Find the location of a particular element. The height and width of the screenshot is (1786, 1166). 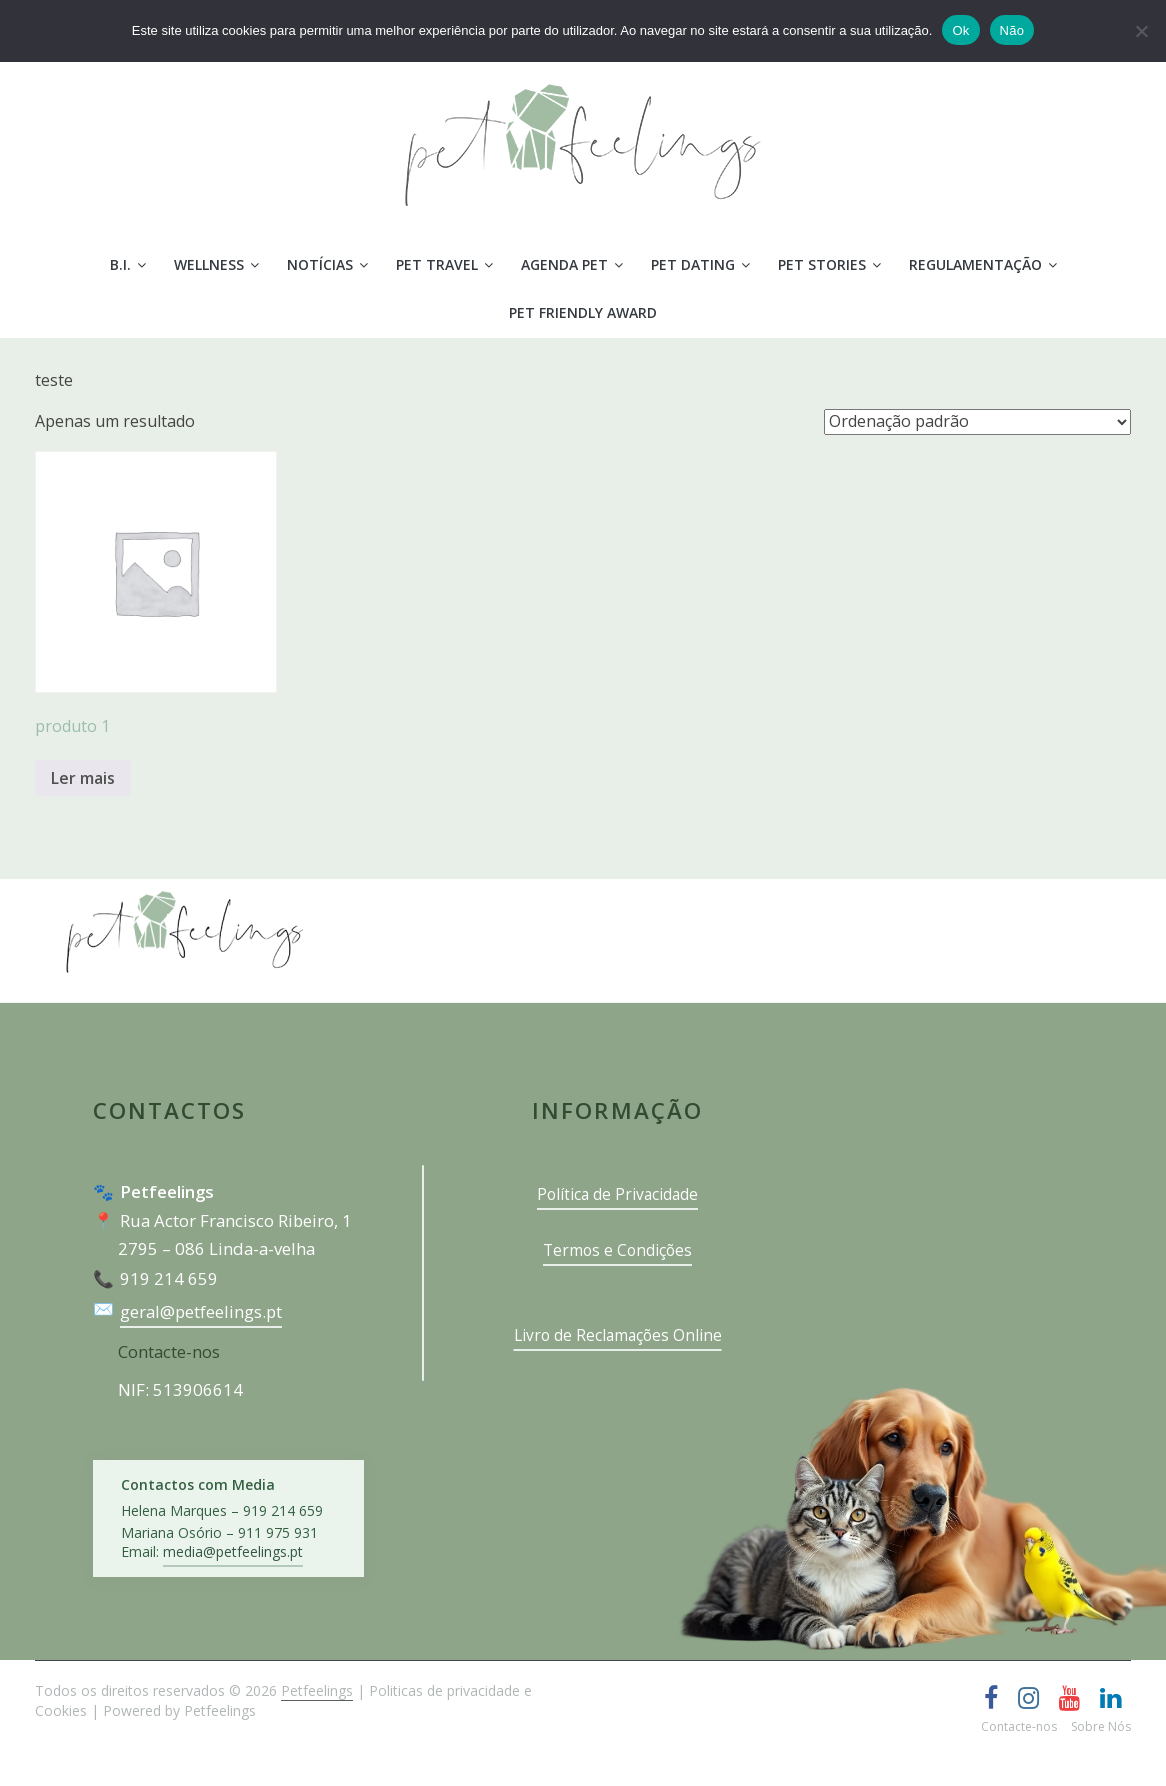

Pet Stories is located at coordinates (822, 264).